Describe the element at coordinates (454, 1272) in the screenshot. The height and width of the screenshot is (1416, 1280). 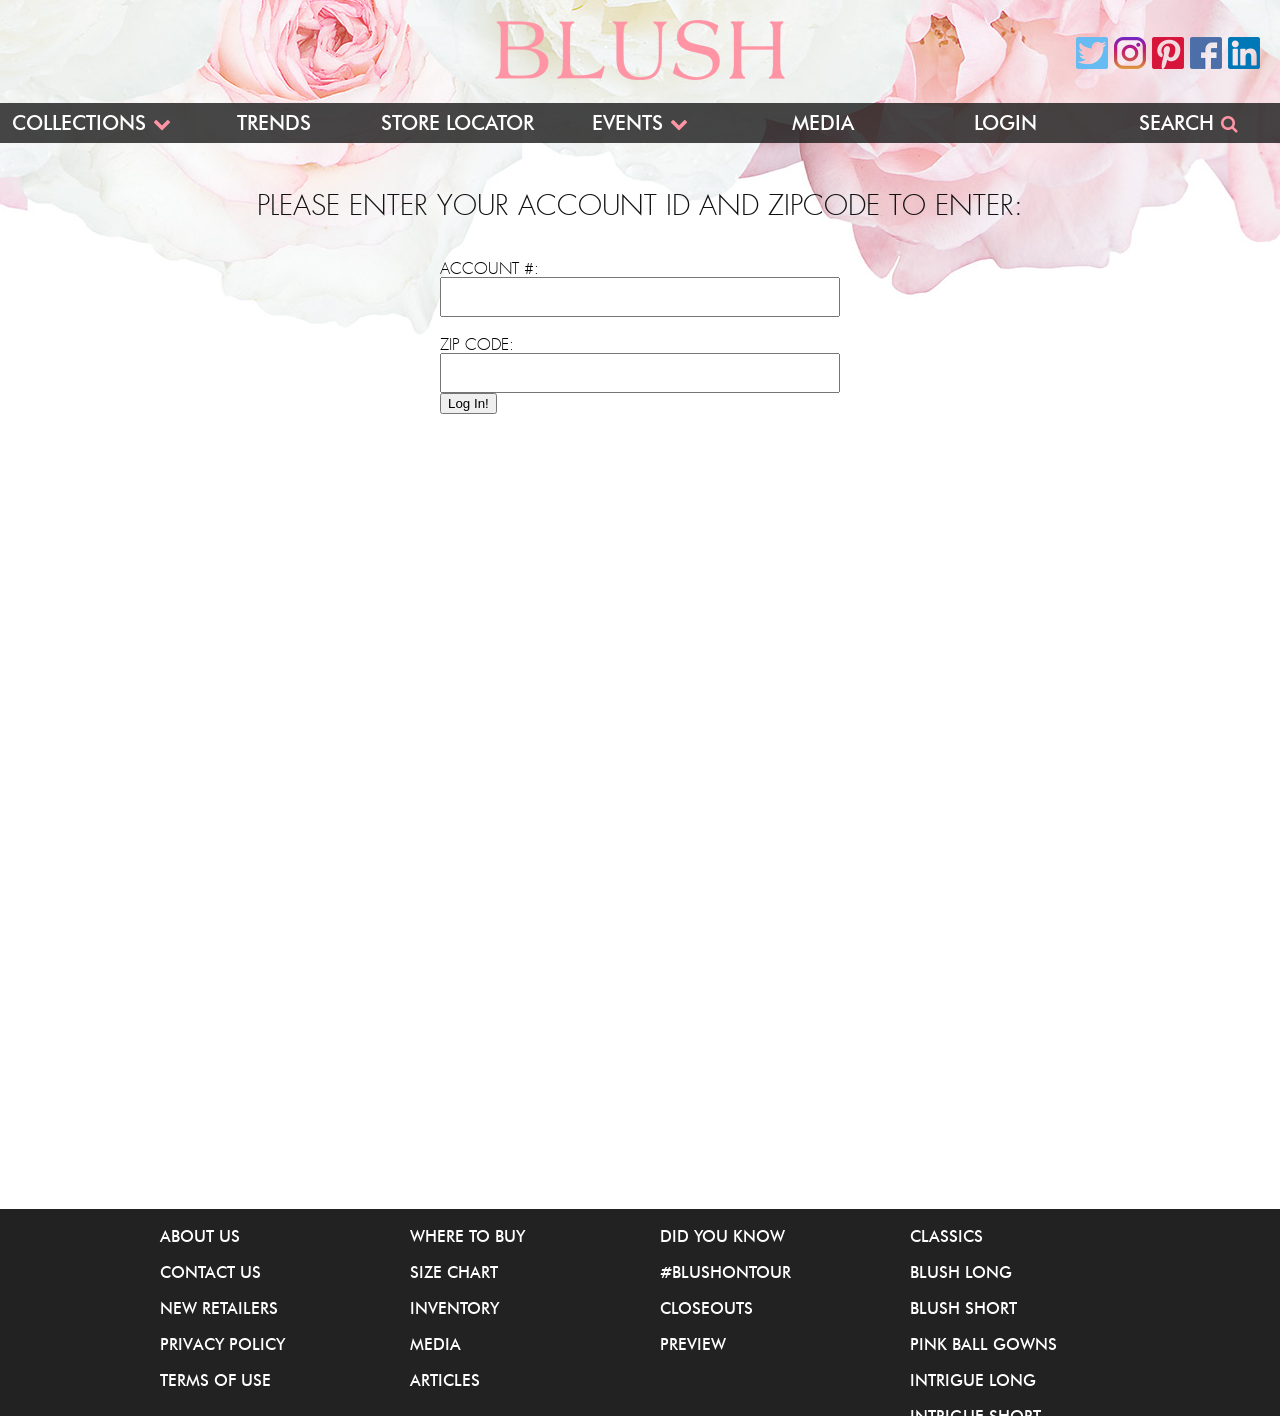
I see `Size Chart` at that location.